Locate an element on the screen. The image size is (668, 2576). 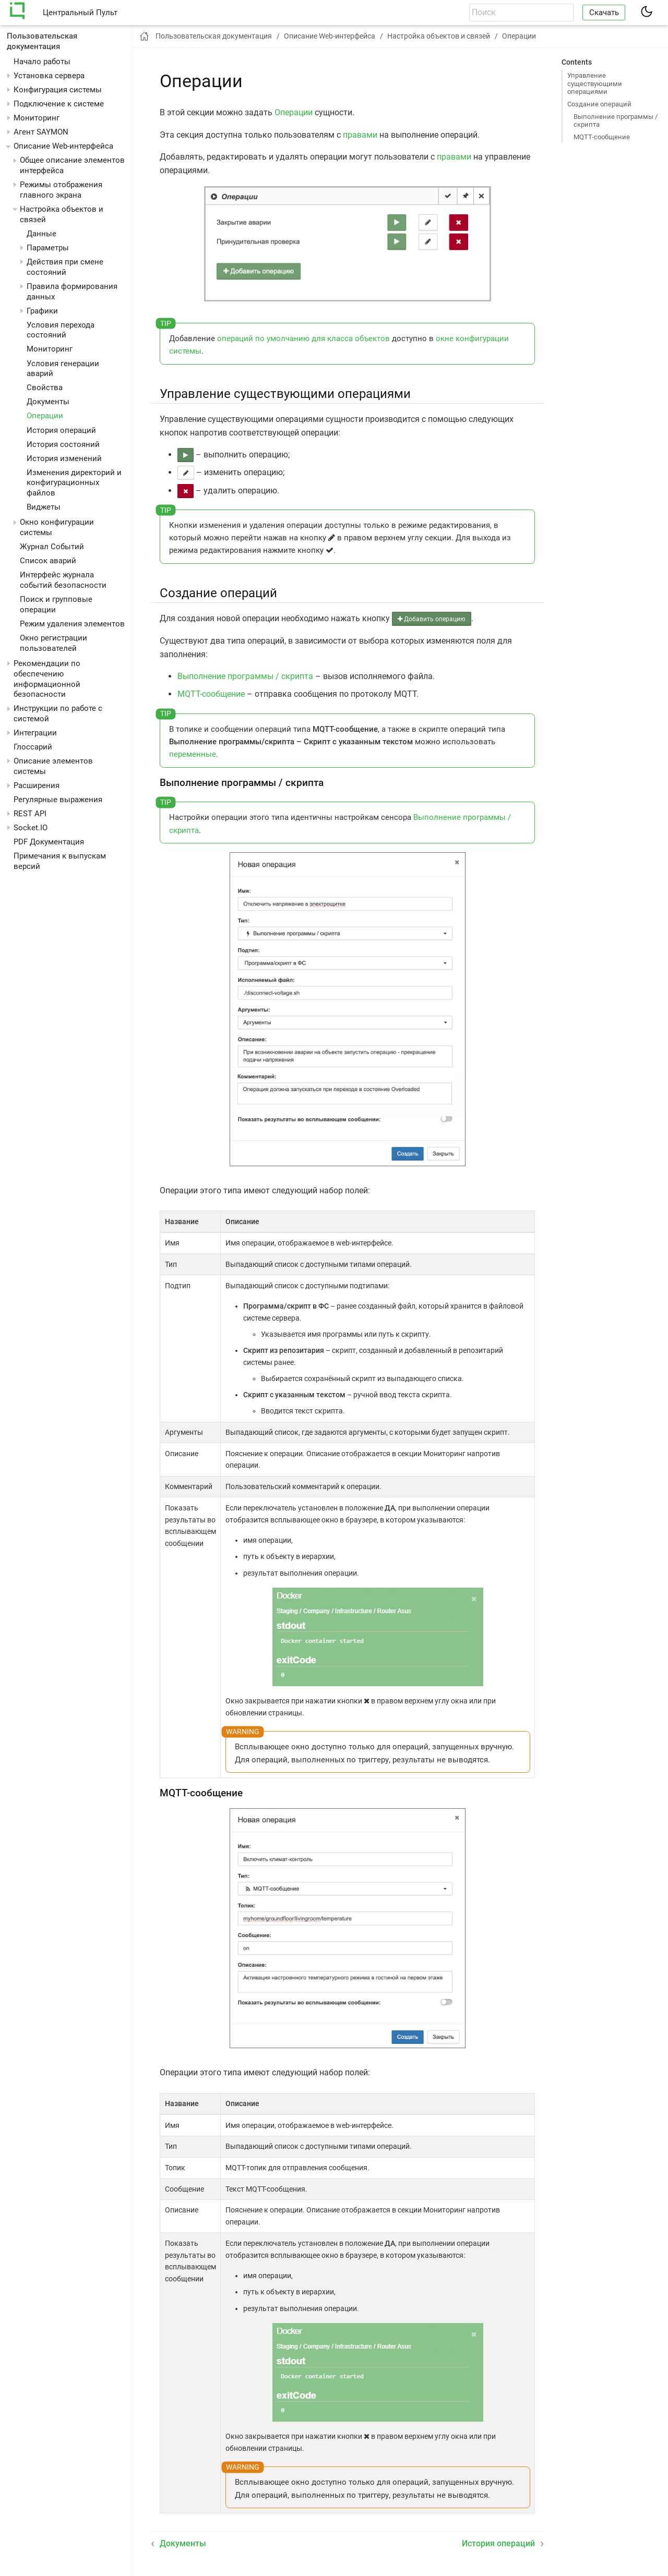
Действия при смене состояний is located at coordinates (65, 267).